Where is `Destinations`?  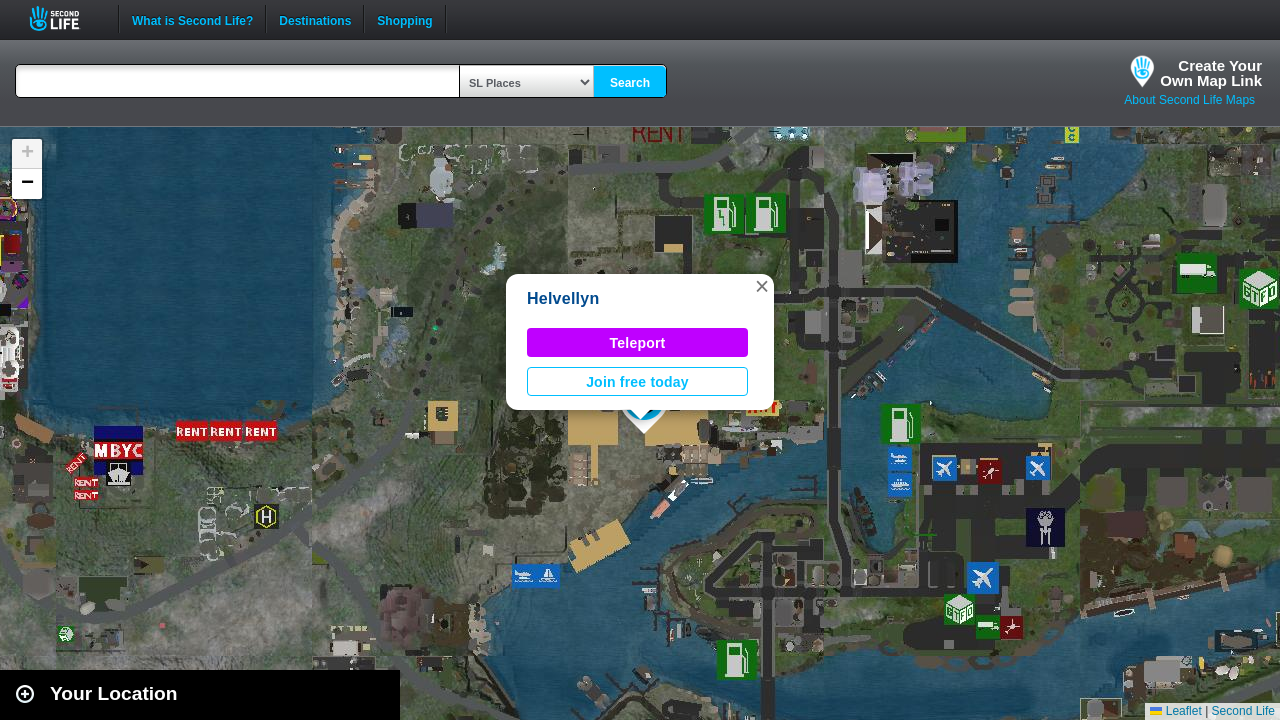 Destinations is located at coordinates (315, 19).